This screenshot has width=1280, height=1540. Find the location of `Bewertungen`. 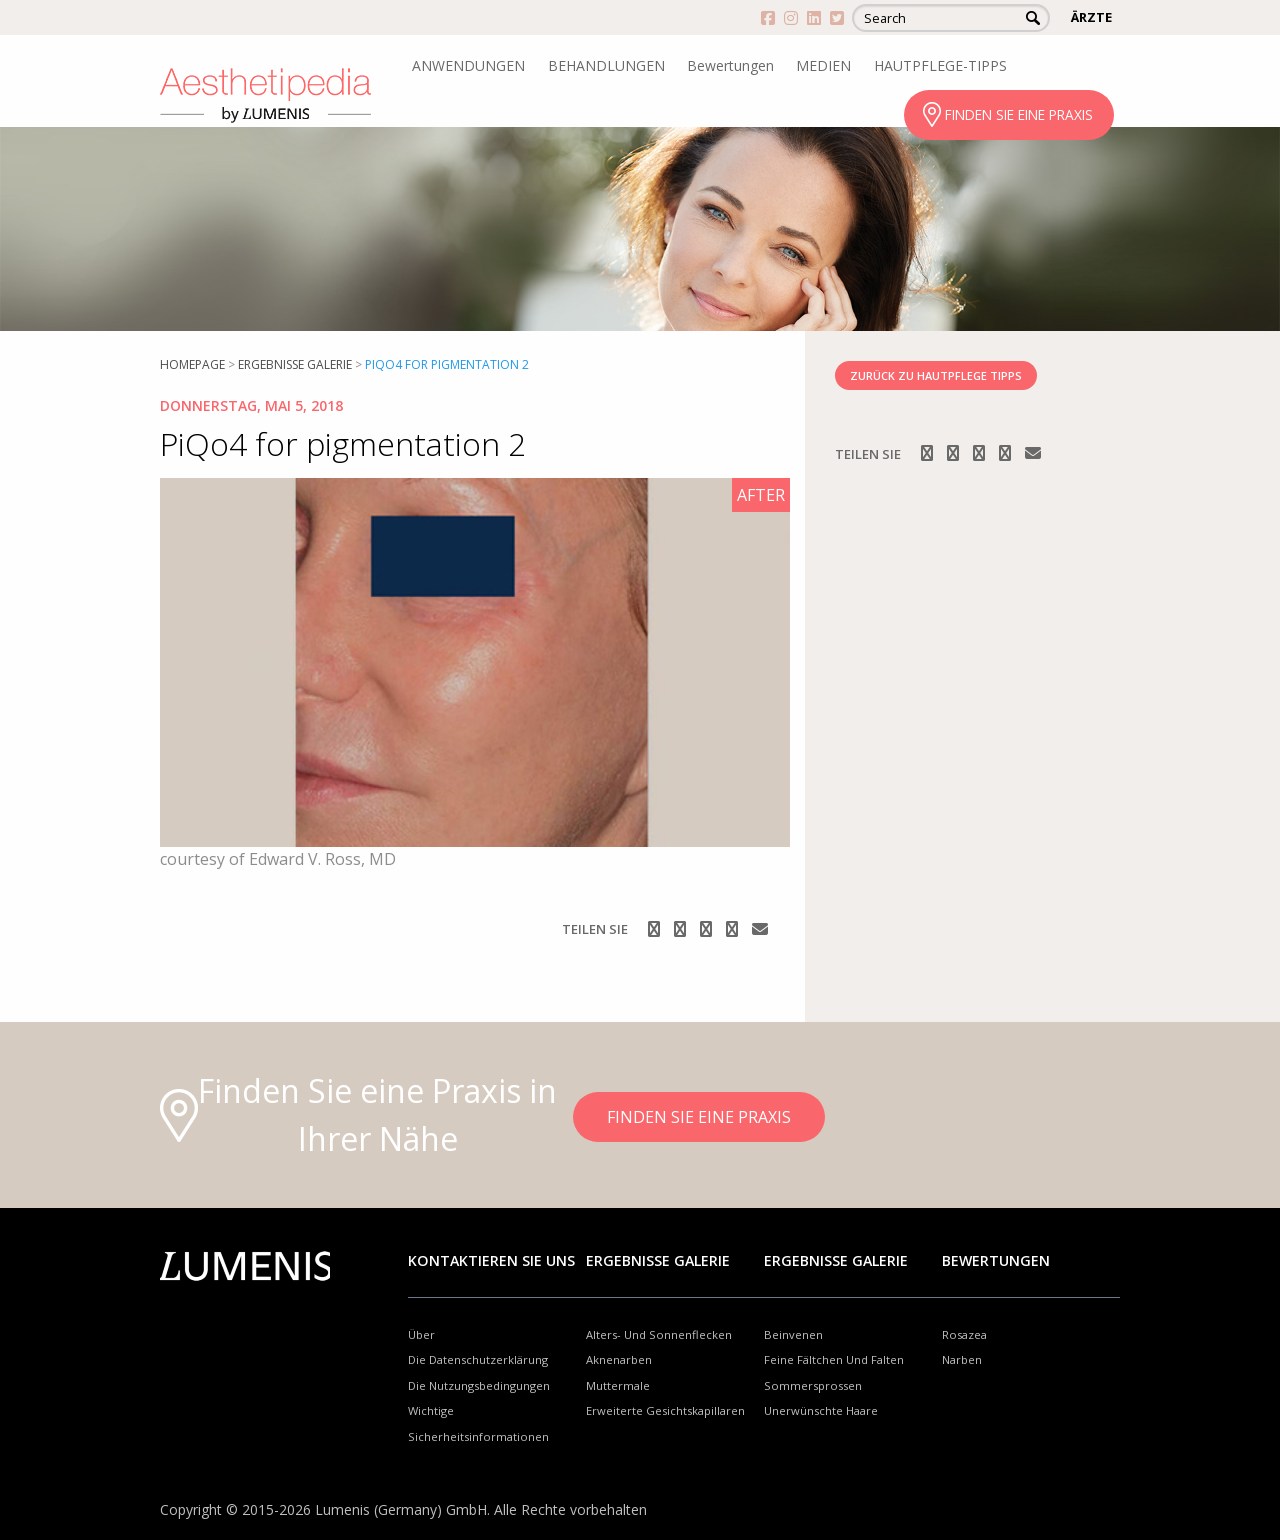

Bewertungen is located at coordinates (730, 65).